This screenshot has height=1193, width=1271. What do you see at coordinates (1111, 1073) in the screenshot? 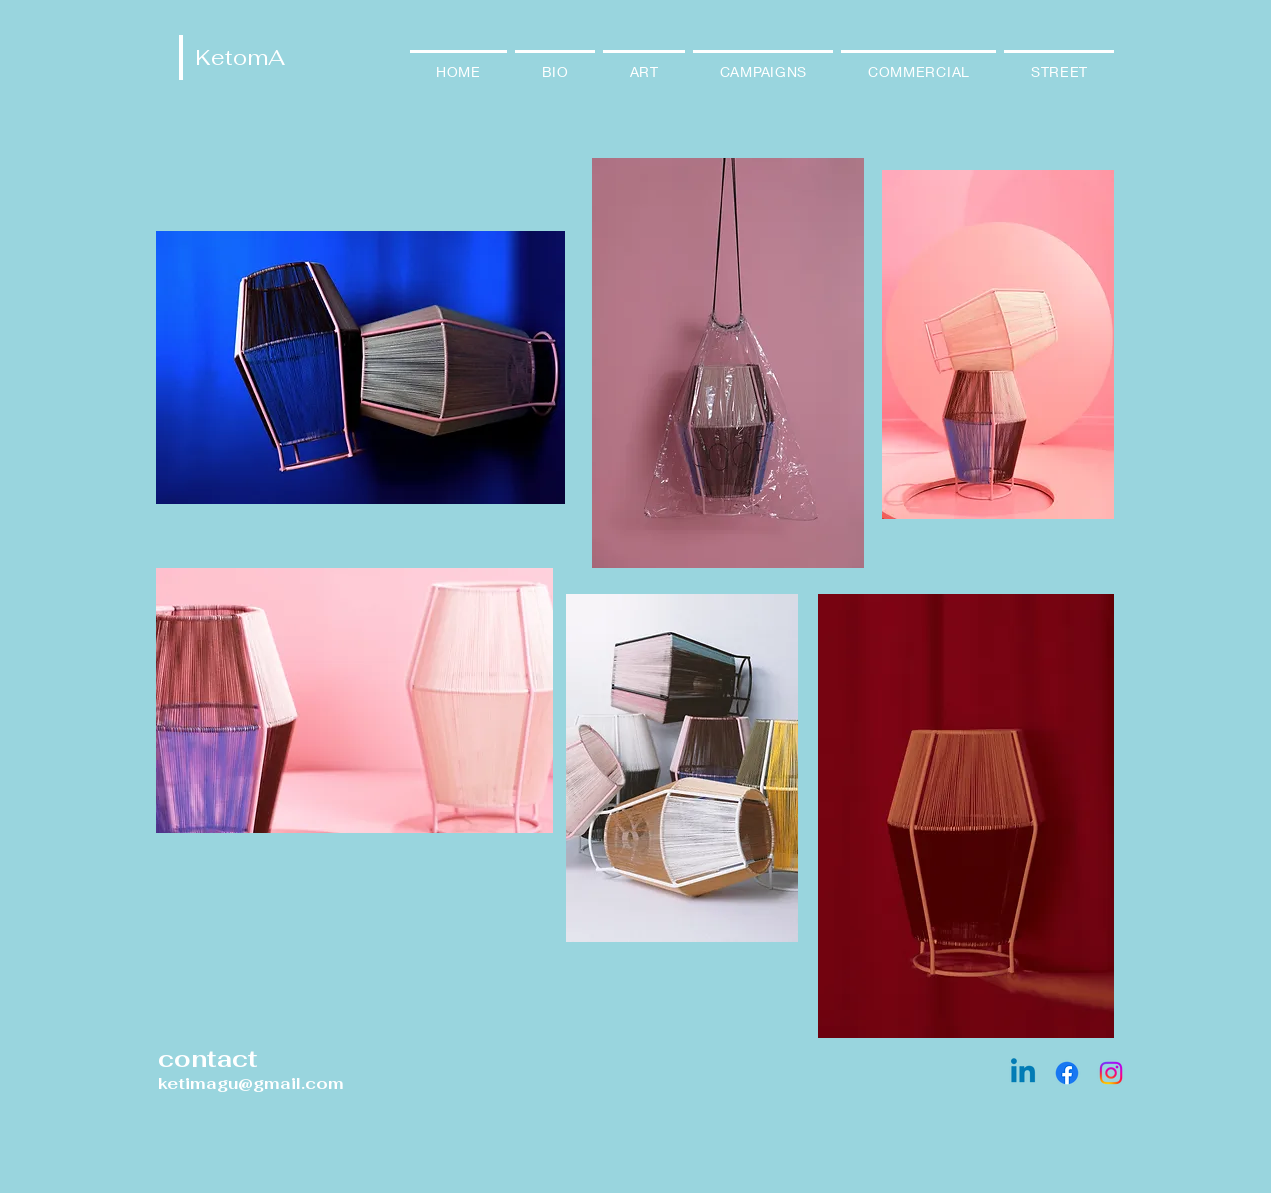
I see `[Instagram]` at bounding box center [1111, 1073].